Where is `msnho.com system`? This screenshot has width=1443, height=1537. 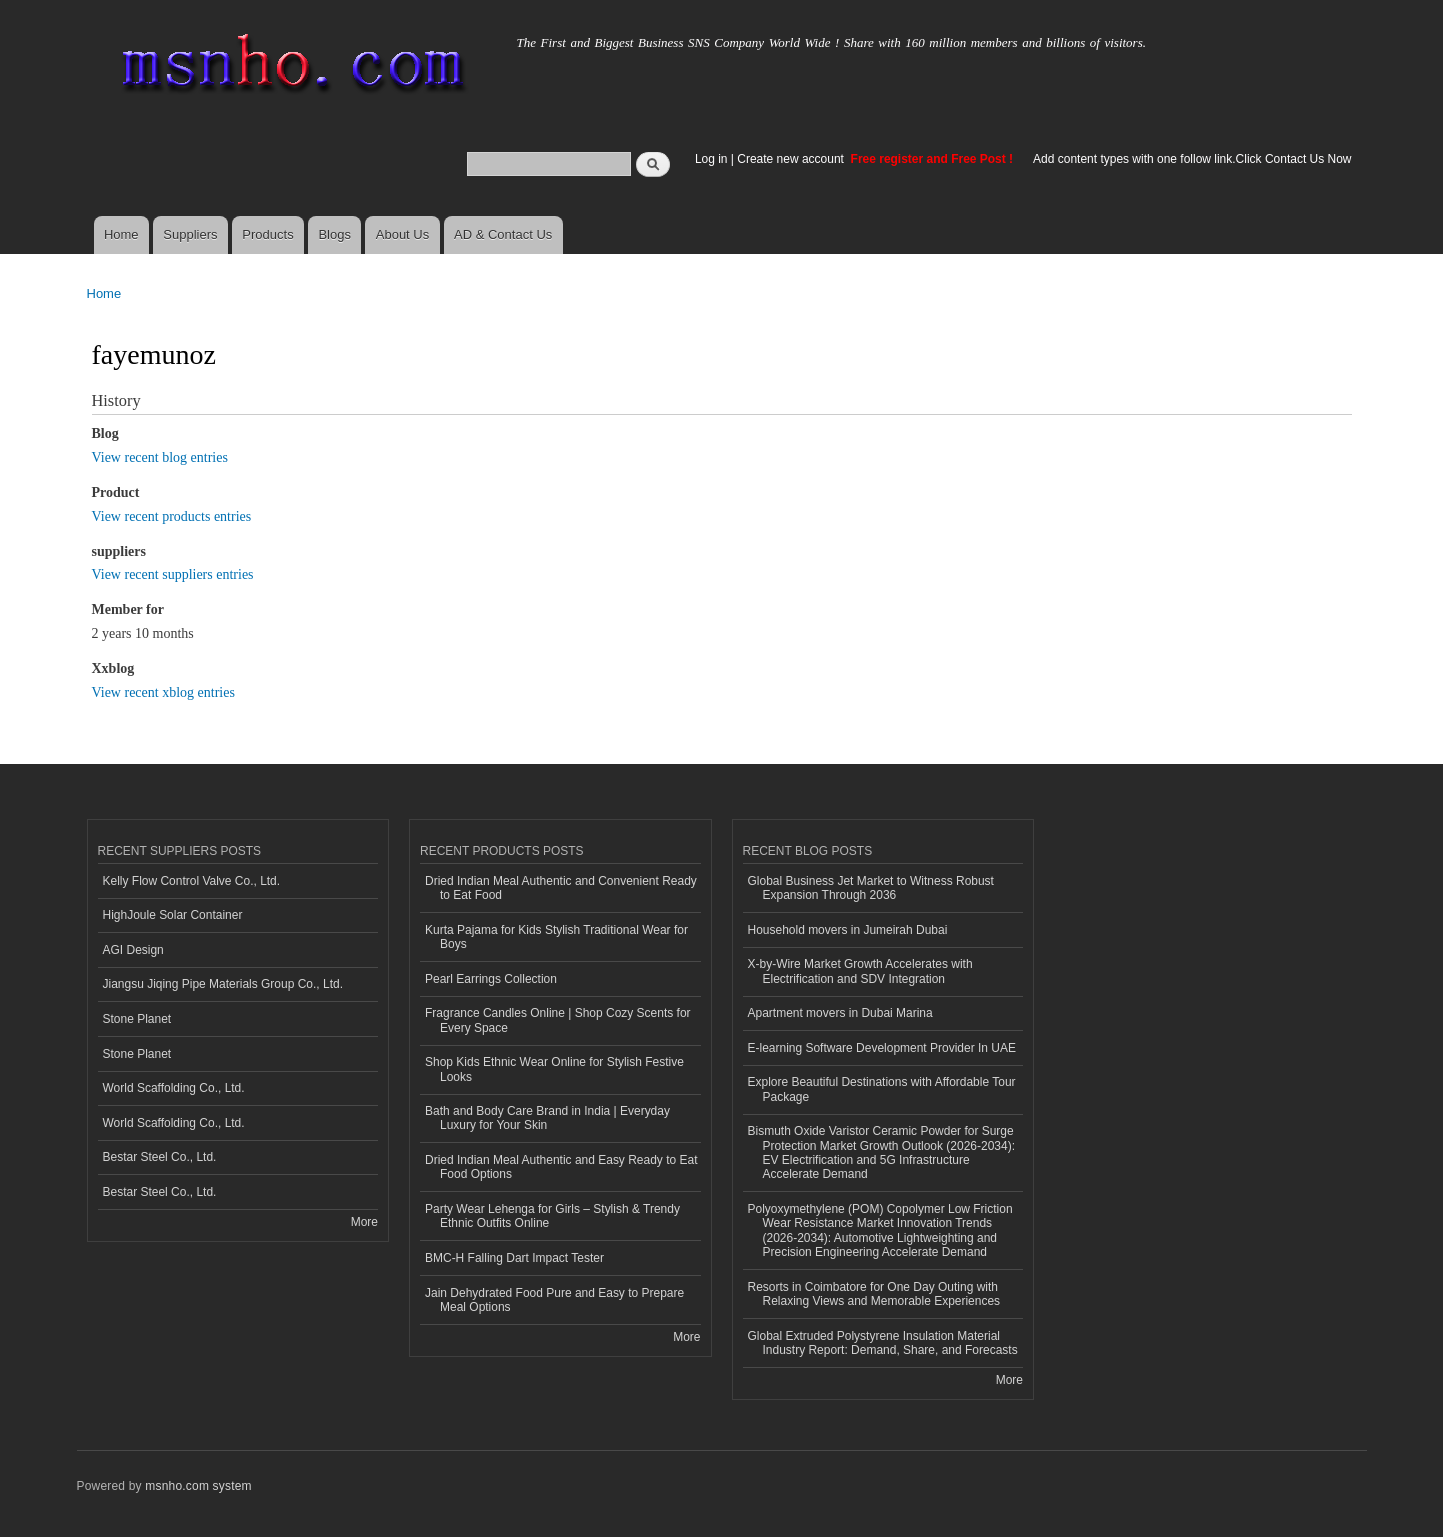 msnho.com system is located at coordinates (198, 1486).